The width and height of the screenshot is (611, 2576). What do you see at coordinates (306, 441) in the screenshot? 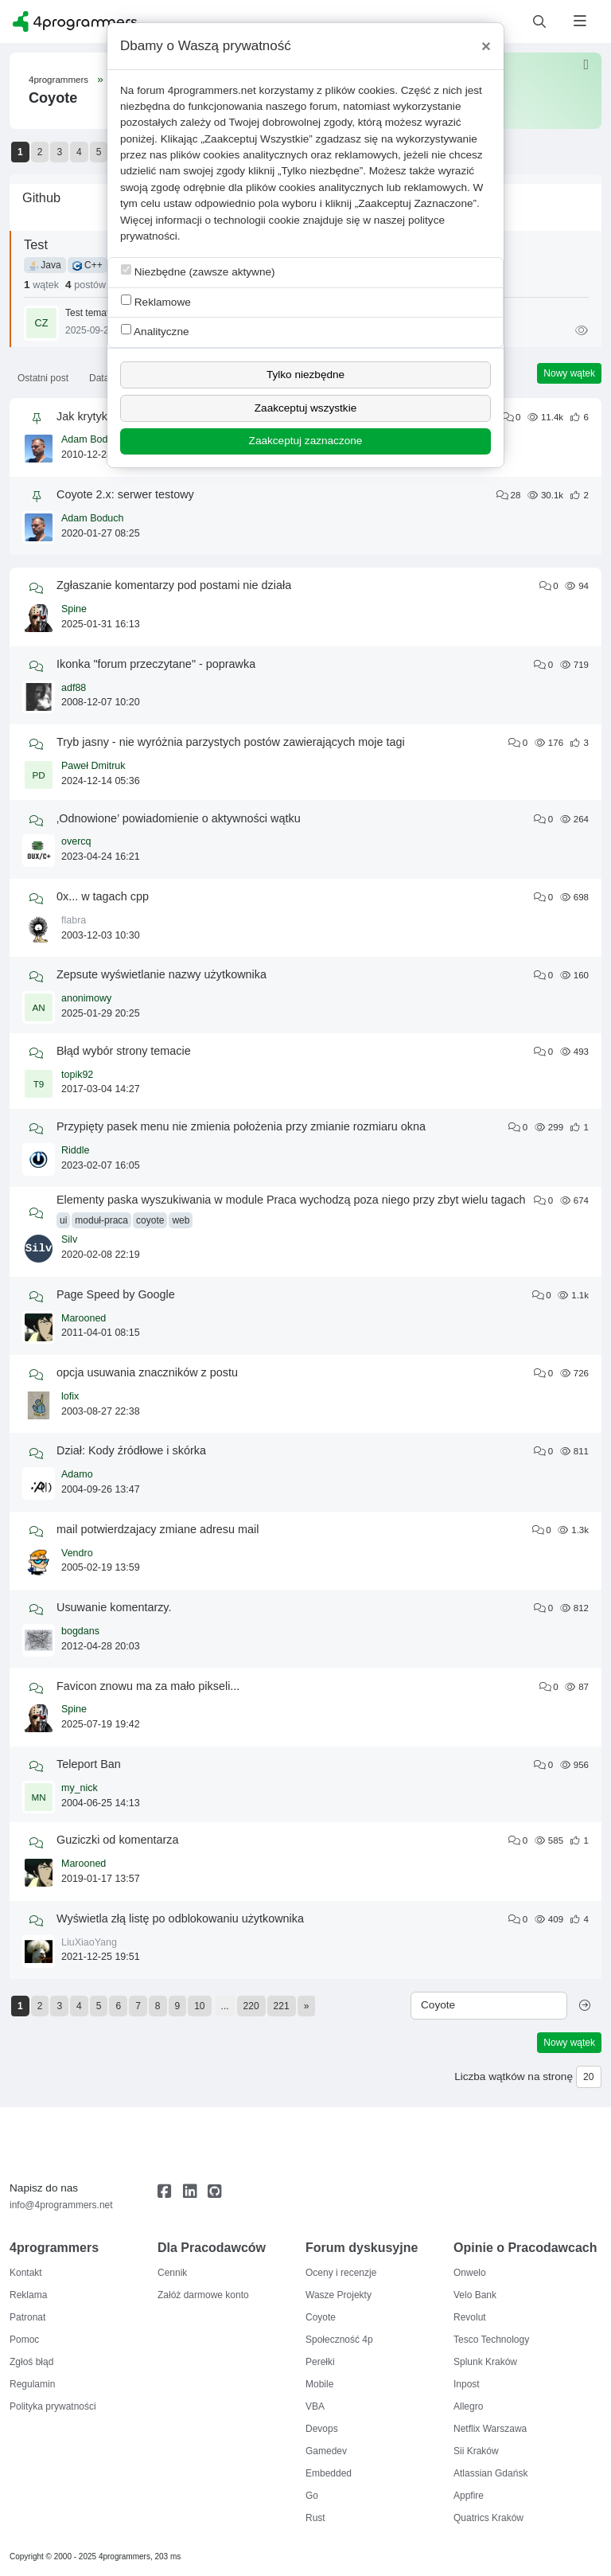
I see `Zaakceptuj zaznaczone` at bounding box center [306, 441].